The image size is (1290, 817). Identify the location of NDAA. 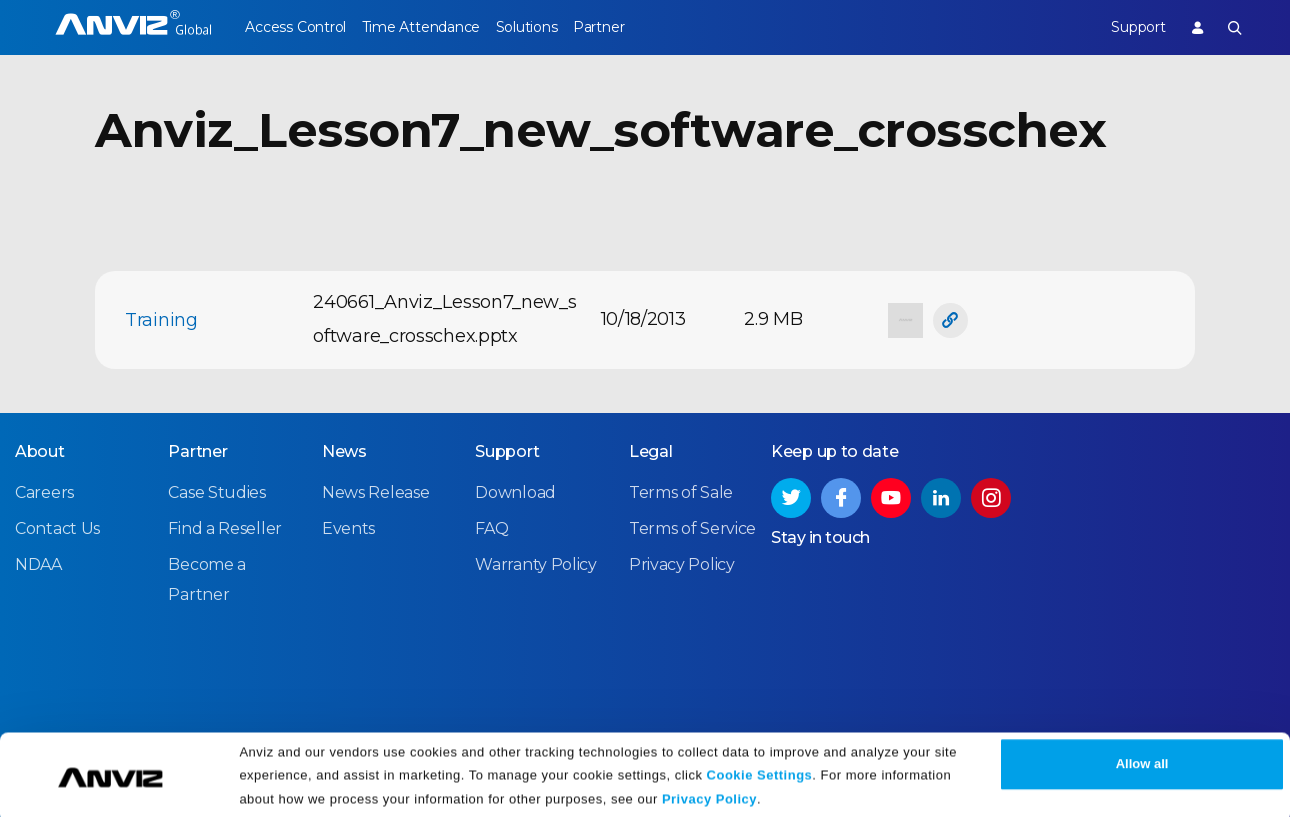
(38, 563).